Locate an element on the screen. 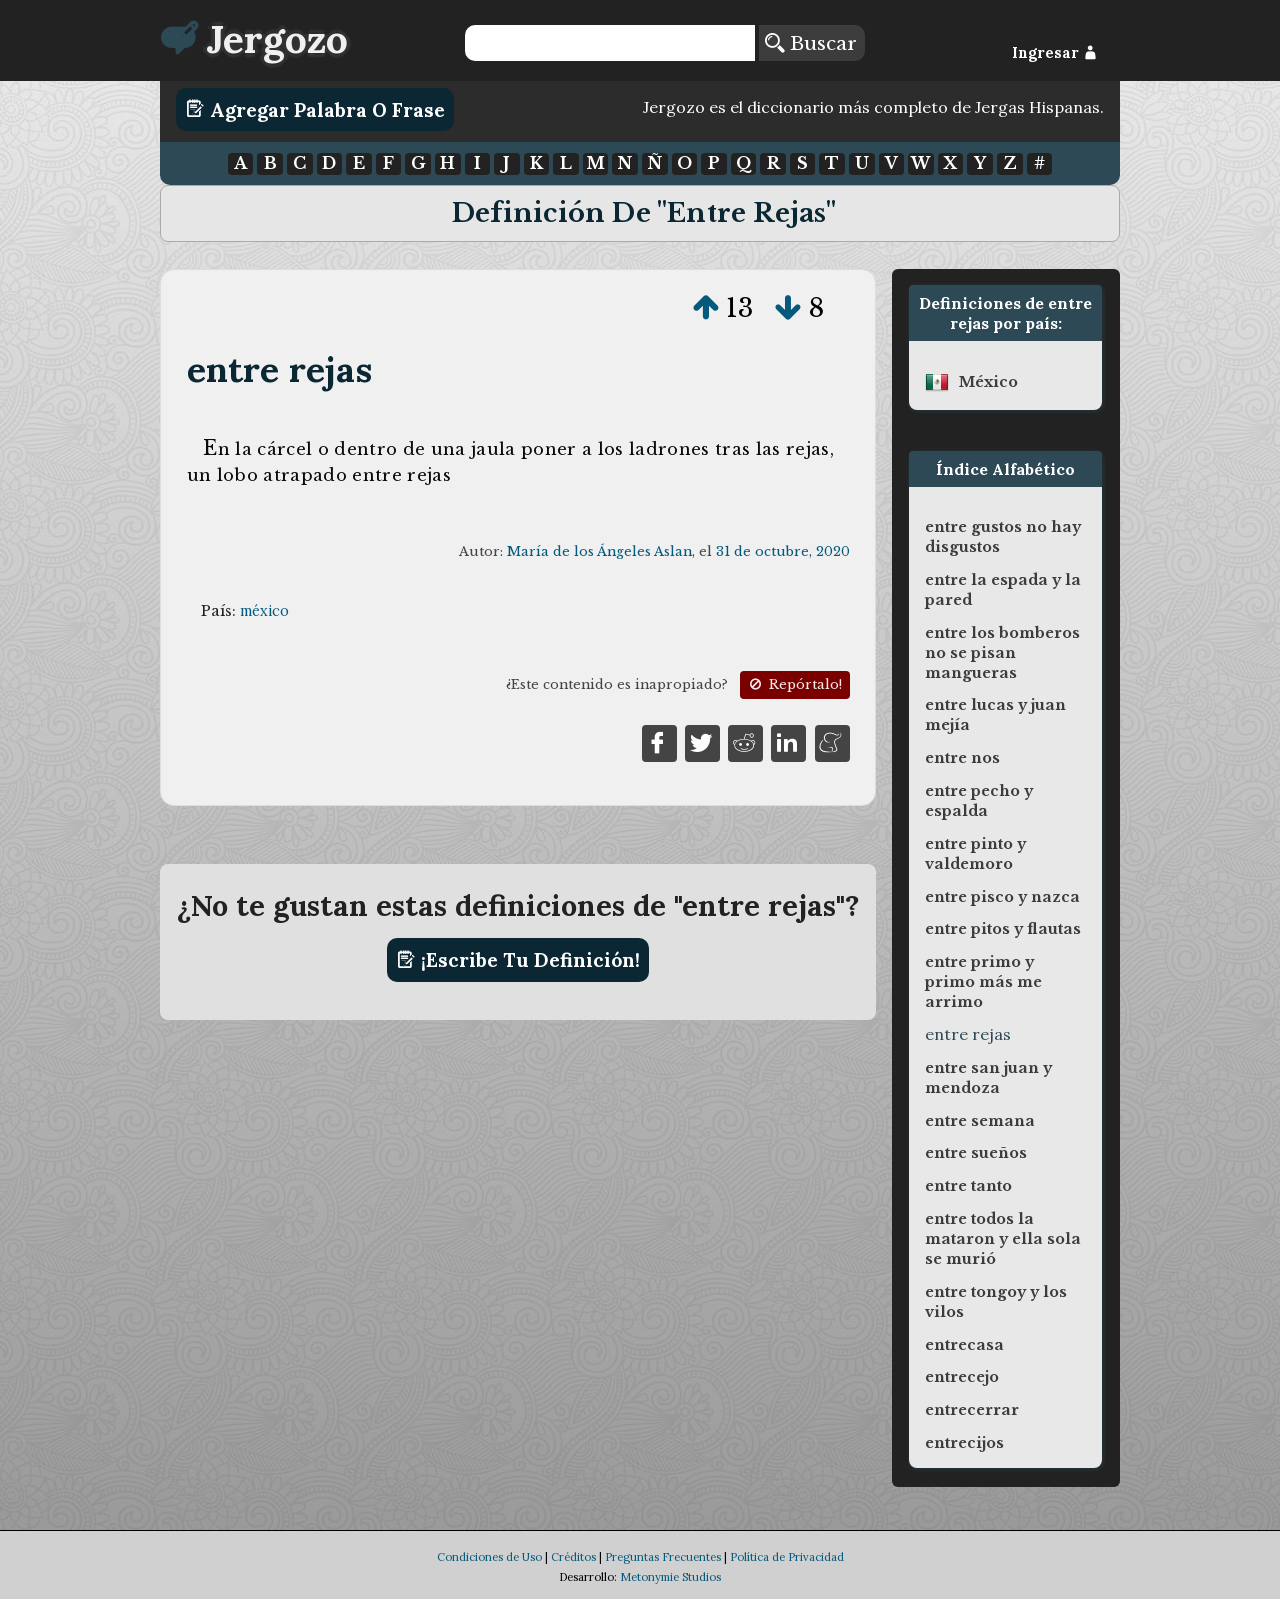 Image resolution: width=1280 pixels, height=1599 pixels. Metonymie Studios is located at coordinates (670, 1577).